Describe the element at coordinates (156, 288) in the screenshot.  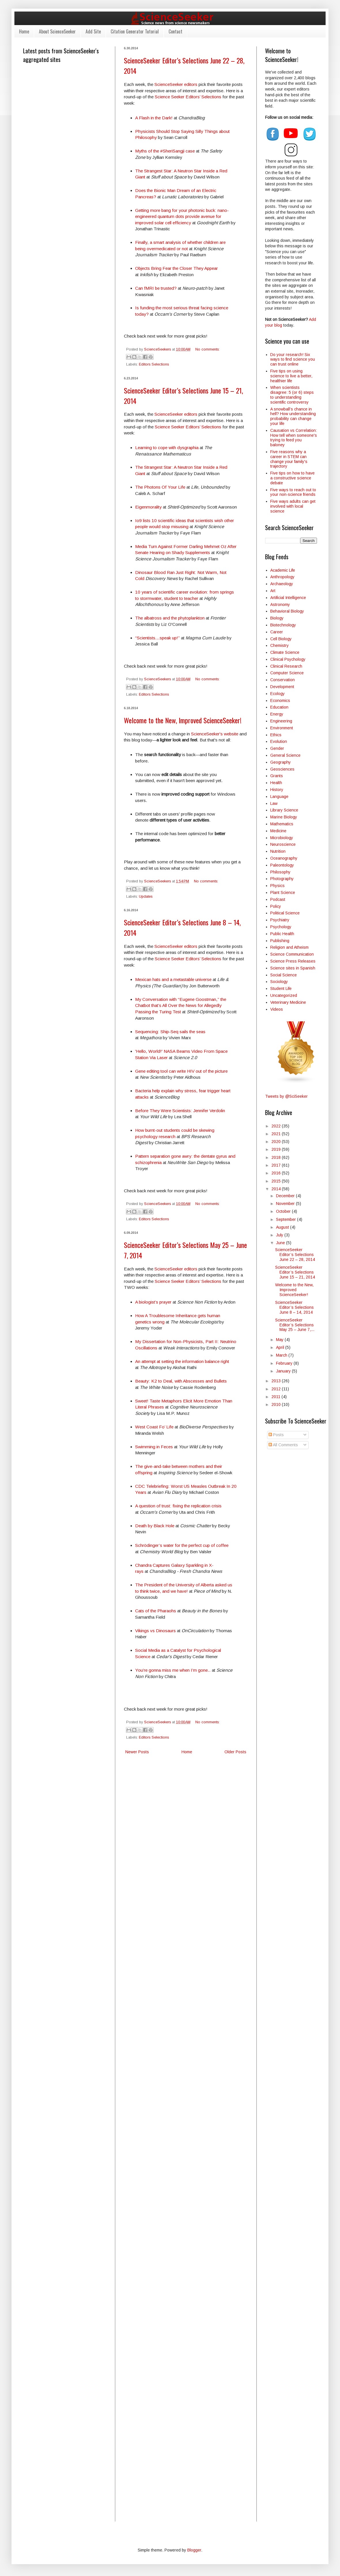
I see `Can fMRI be trusted?` at that location.